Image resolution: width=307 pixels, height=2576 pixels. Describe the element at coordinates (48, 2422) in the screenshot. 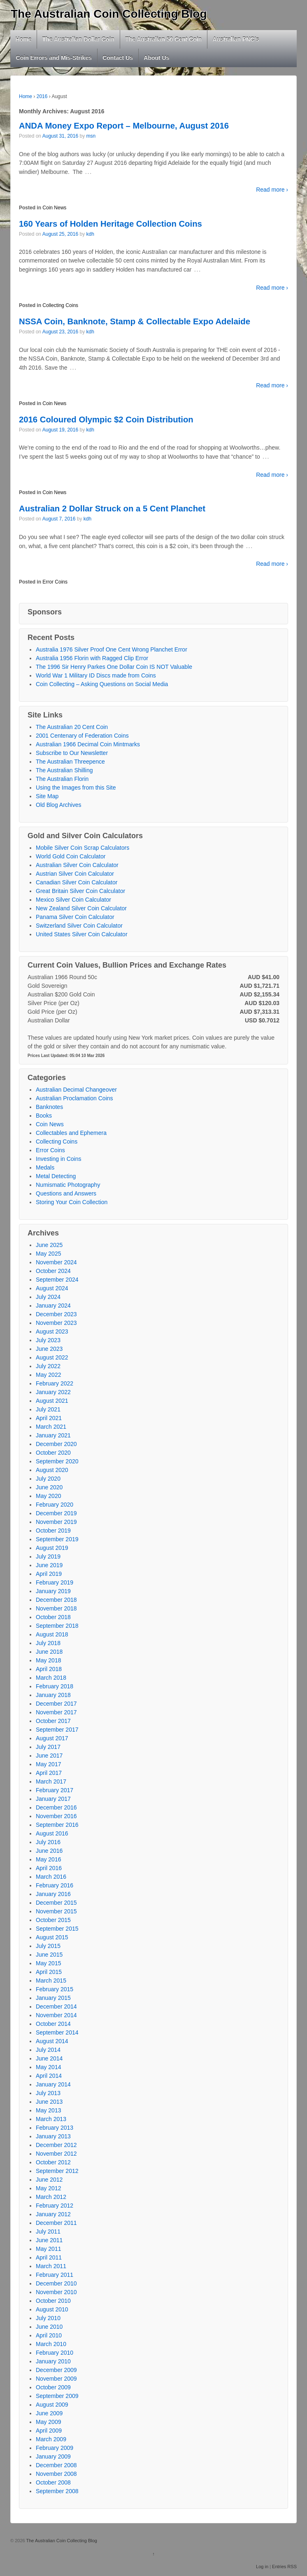

I see `May 2009` at that location.